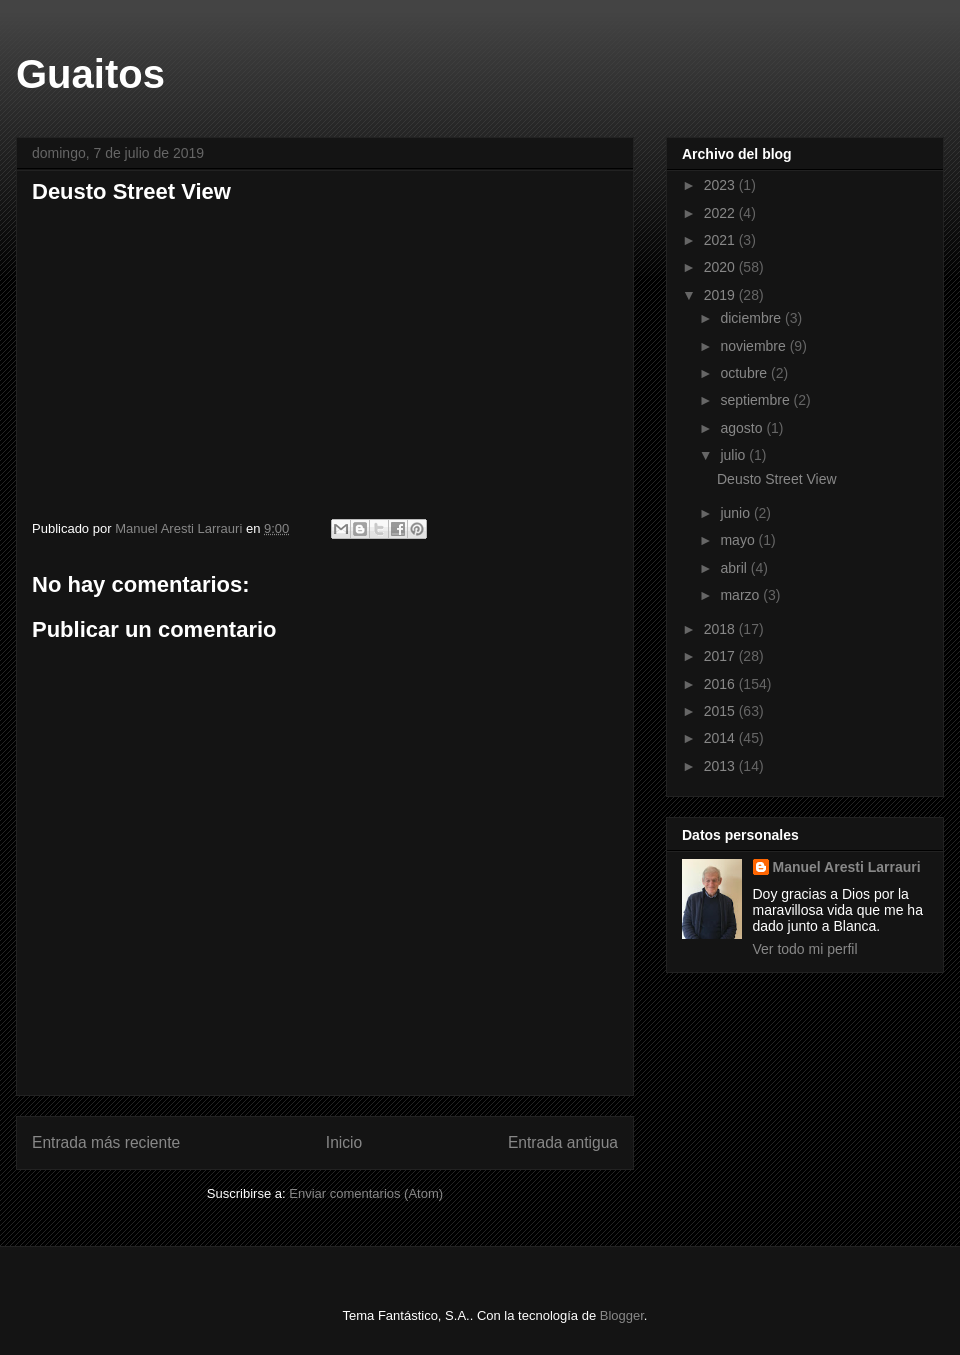  What do you see at coordinates (721, 656) in the screenshot?
I see `2017` at bounding box center [721, 656].